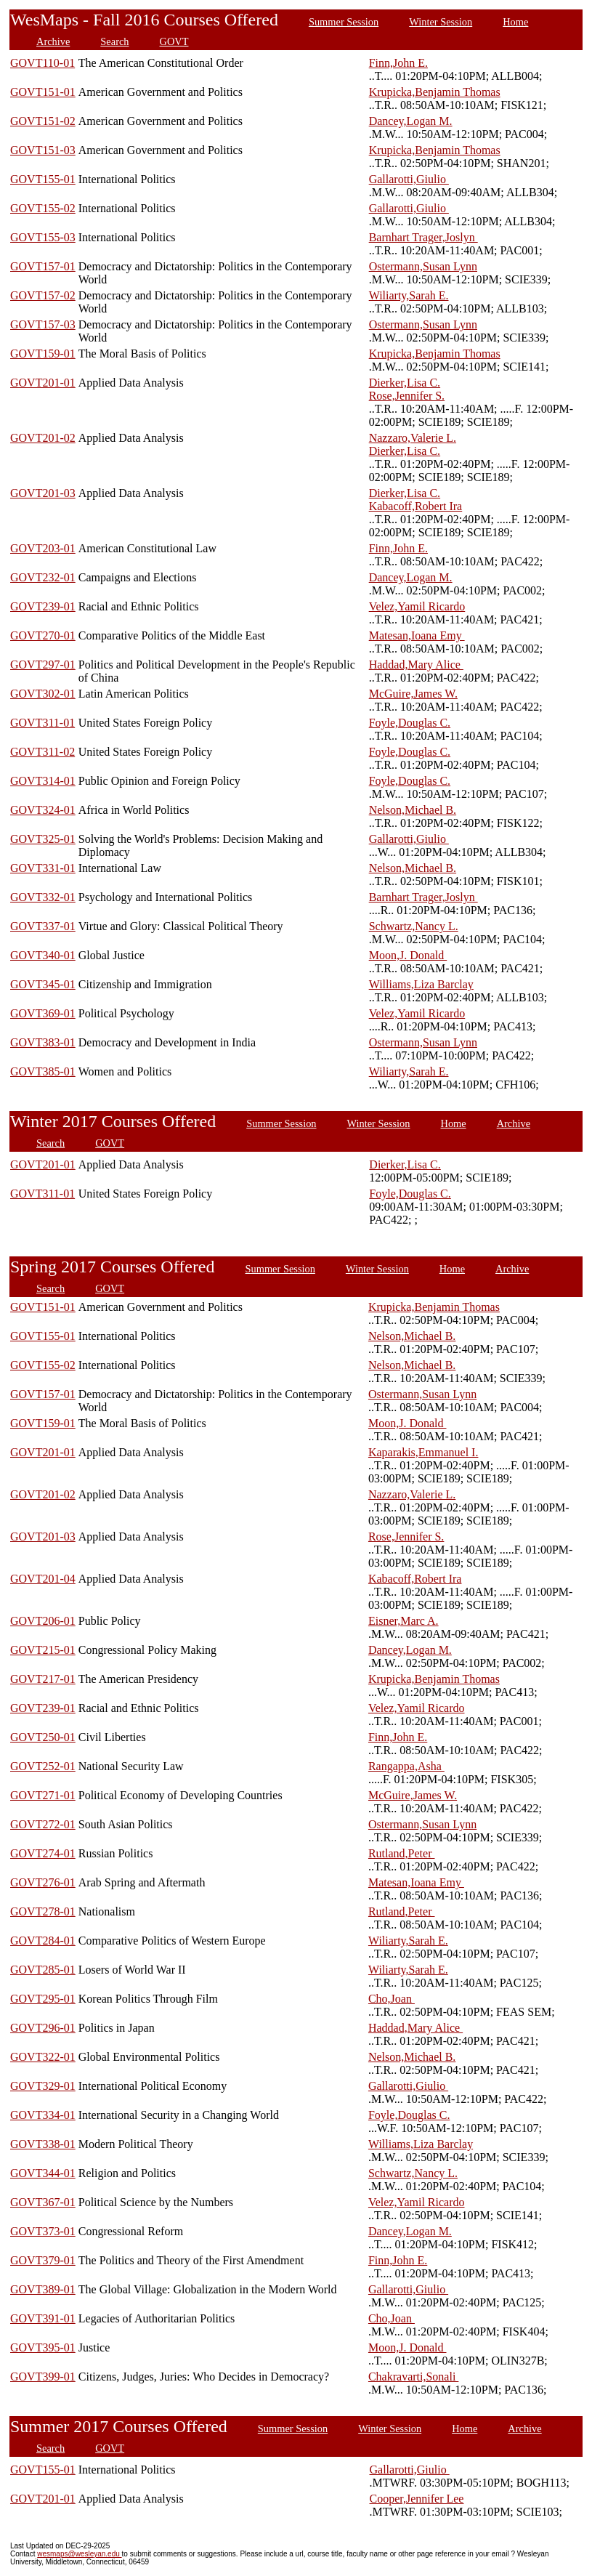 The width and height of the screenshot is (592, 2576). Describe the element at coordinates (43, 1013) in the screenshot. I see `GOVT369-01` at that location.